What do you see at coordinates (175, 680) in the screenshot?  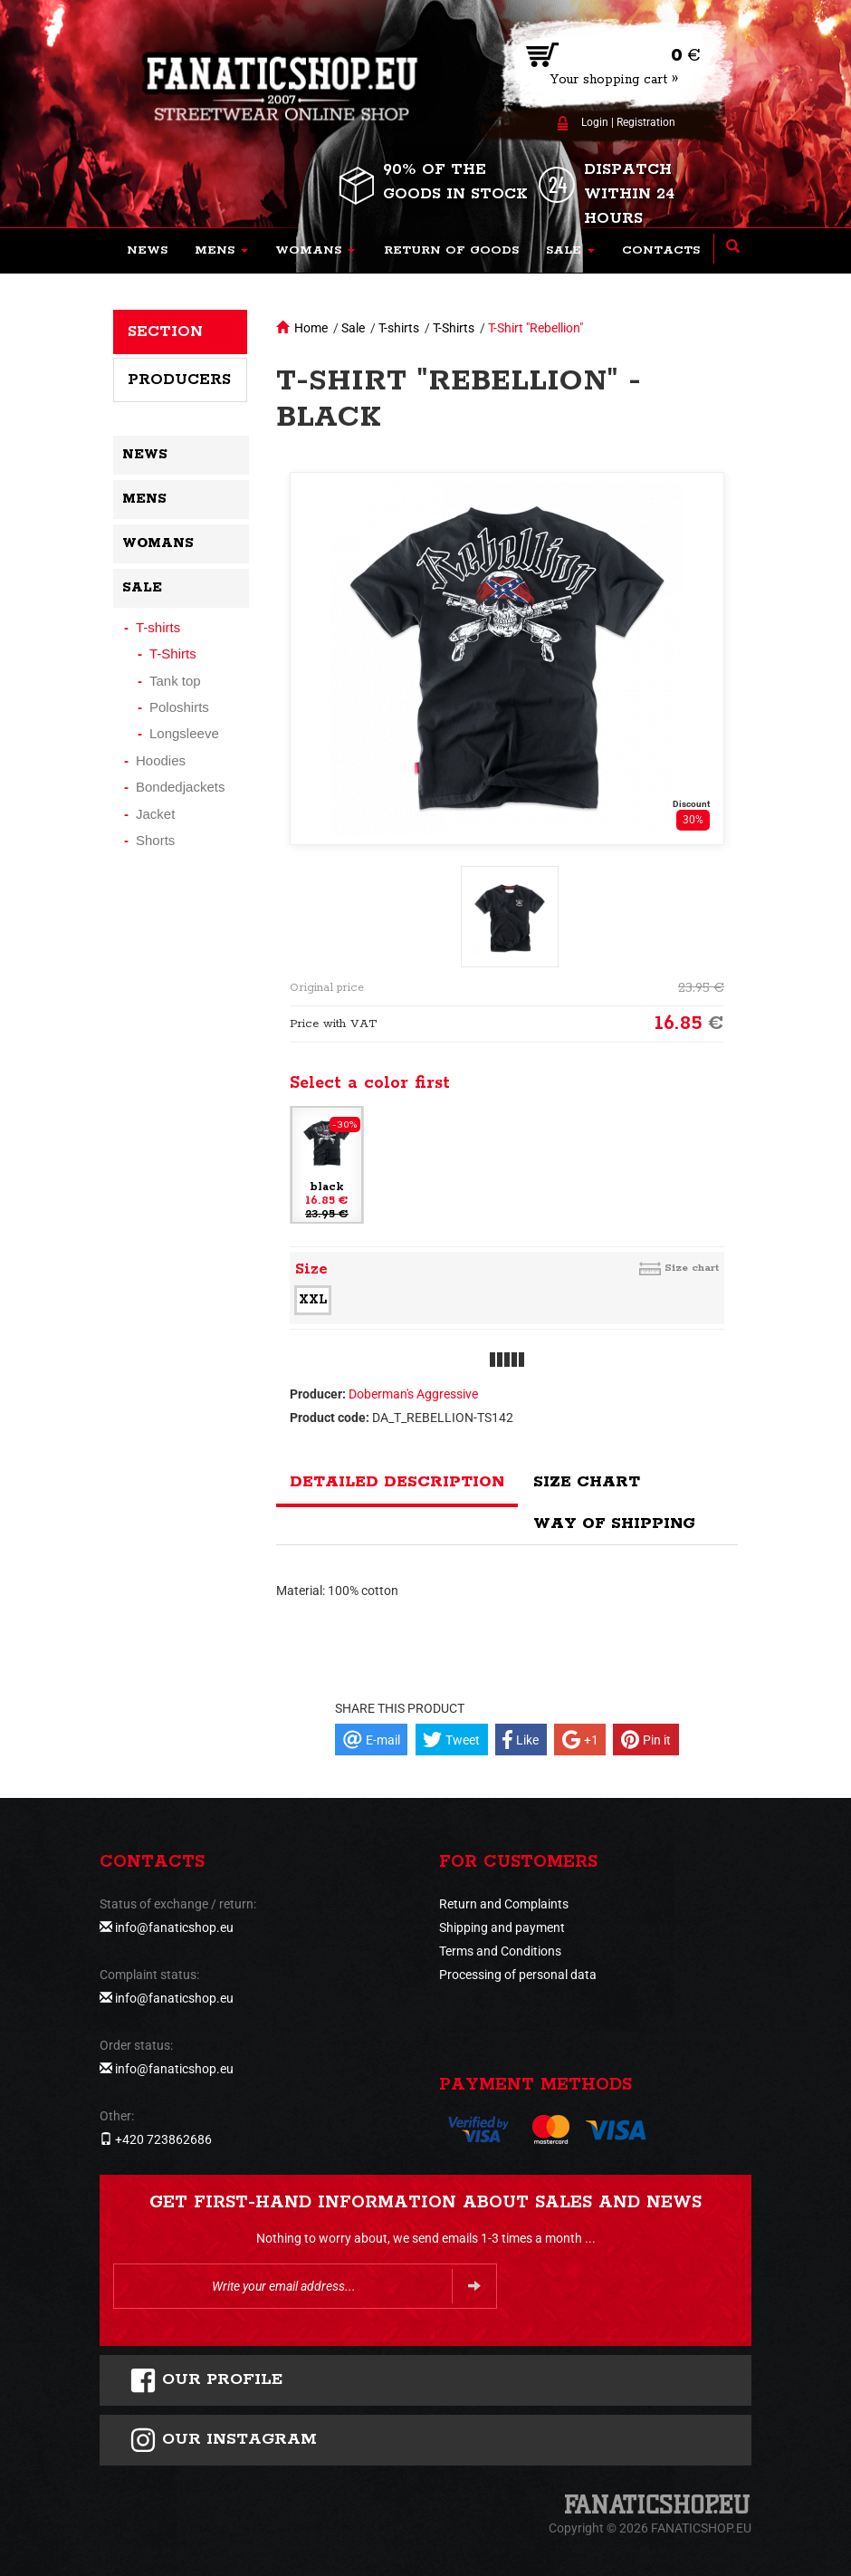 I see `Tank top` at bounding box center [175, 680].